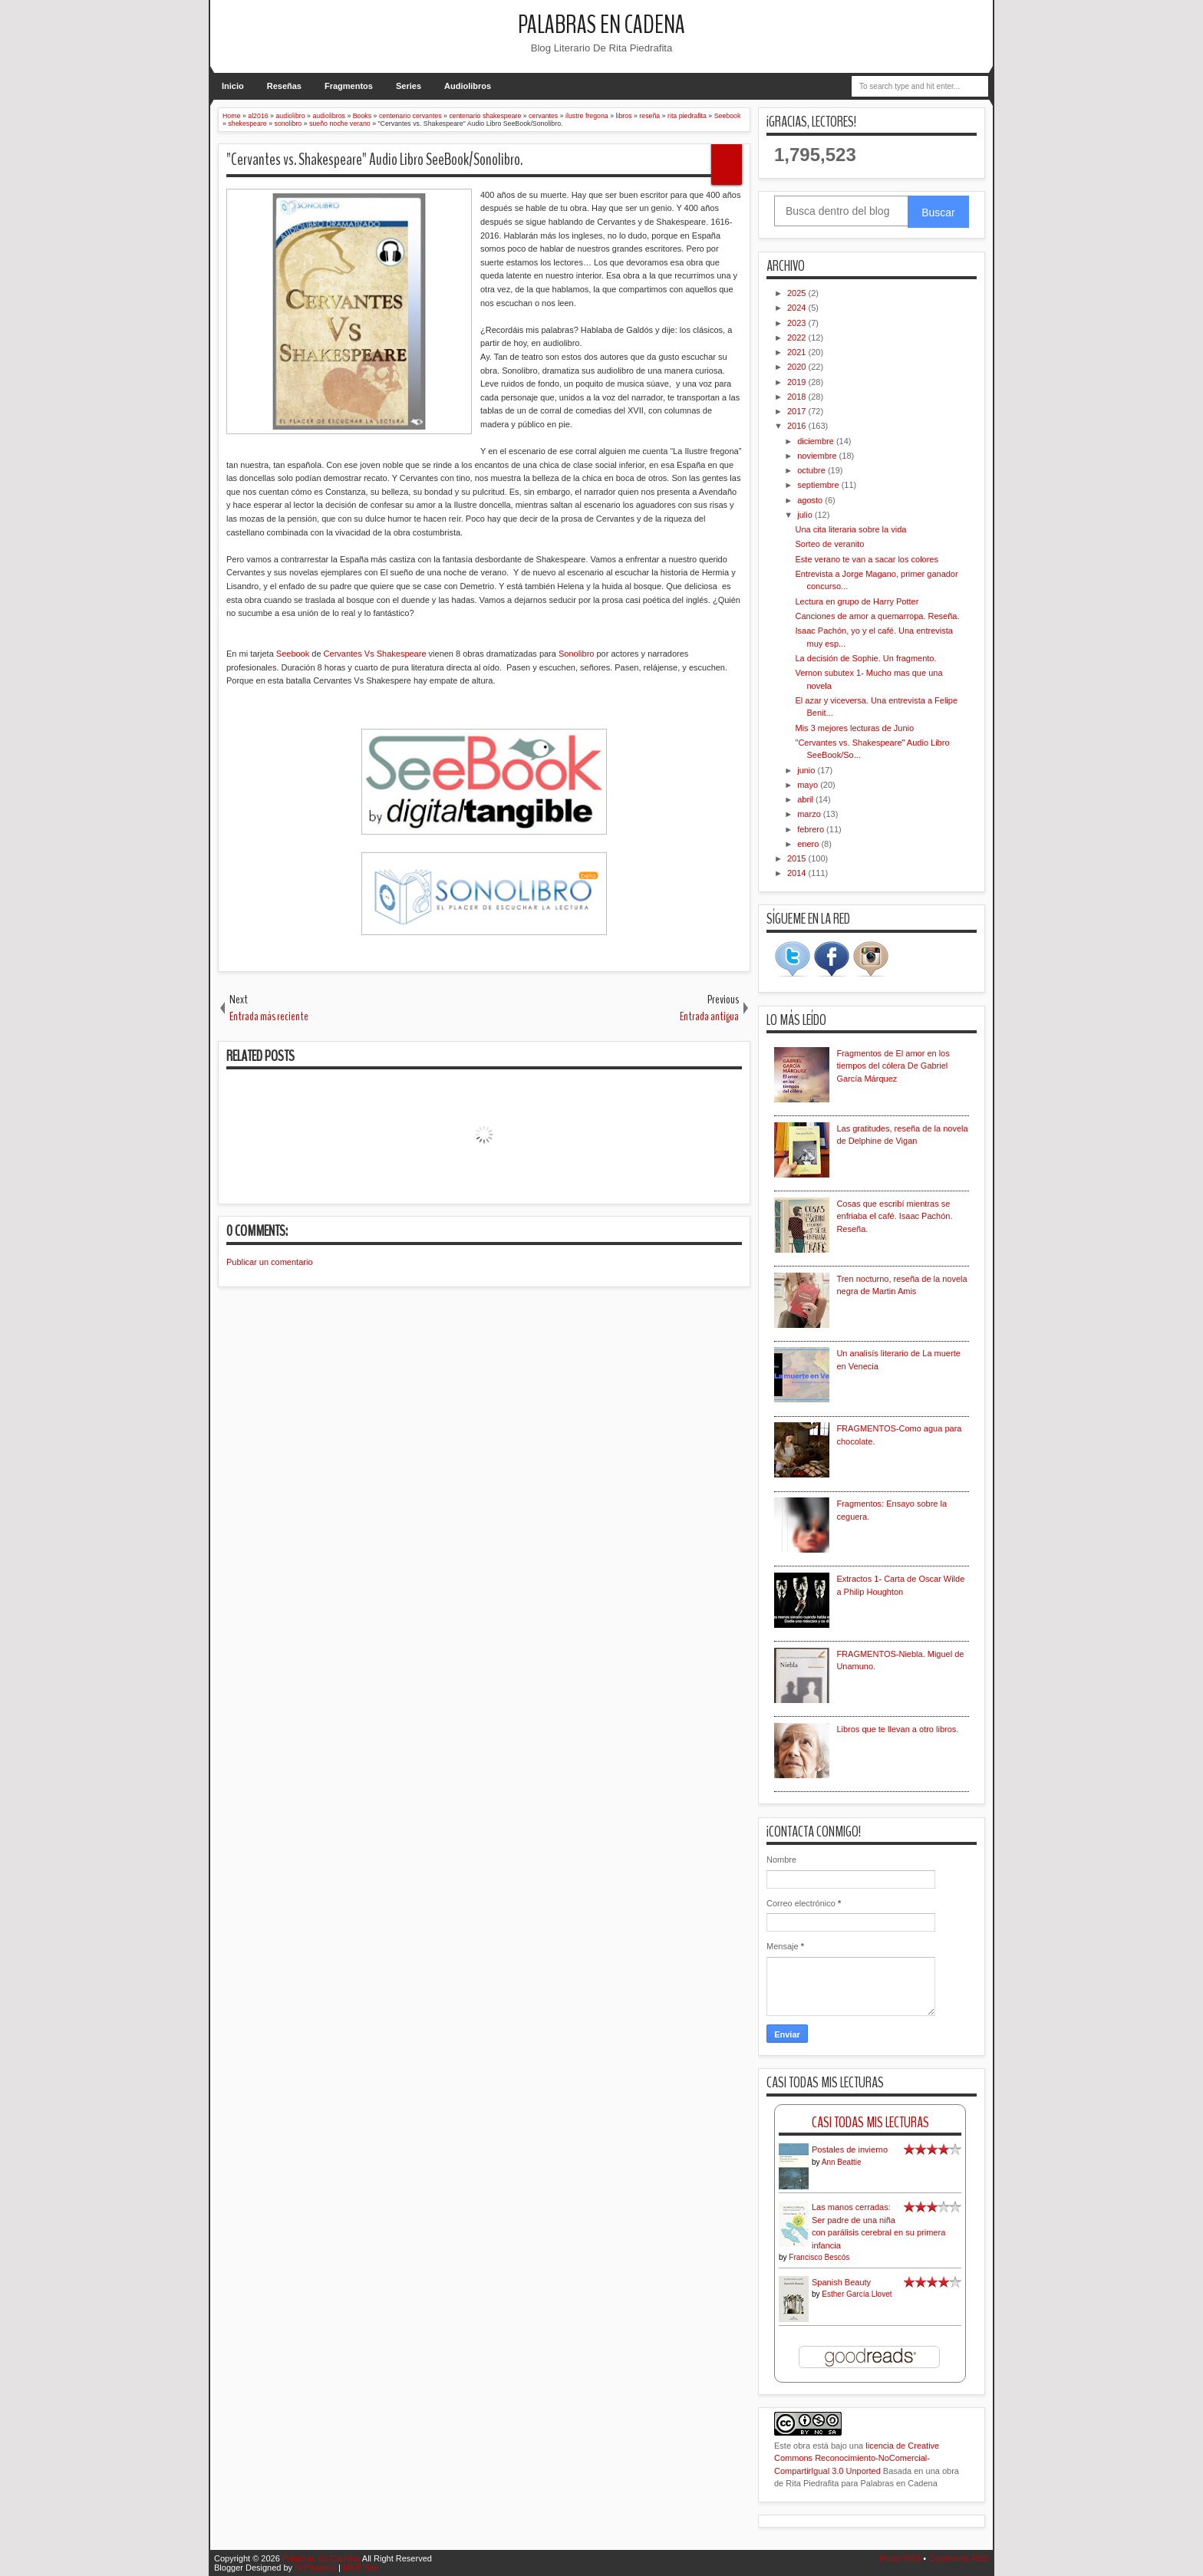 This screenshot has height=2576, width=1203. What do you see at coordinates (892, 1066) in the screenshot?
I see `Fragmentos de El amor en los tiempos del cólera De Gabriel García Márquez` at bounding box center [892, 1066].